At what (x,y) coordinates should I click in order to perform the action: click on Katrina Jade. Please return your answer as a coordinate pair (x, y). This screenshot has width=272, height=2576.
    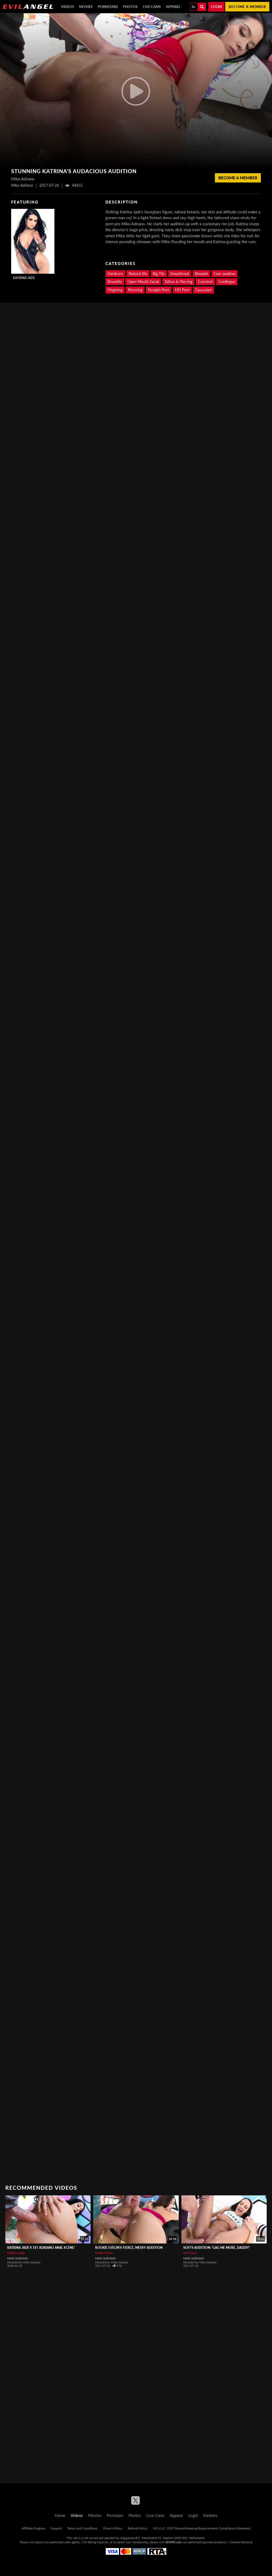
    Looking at the image, I should click on (24, 278).